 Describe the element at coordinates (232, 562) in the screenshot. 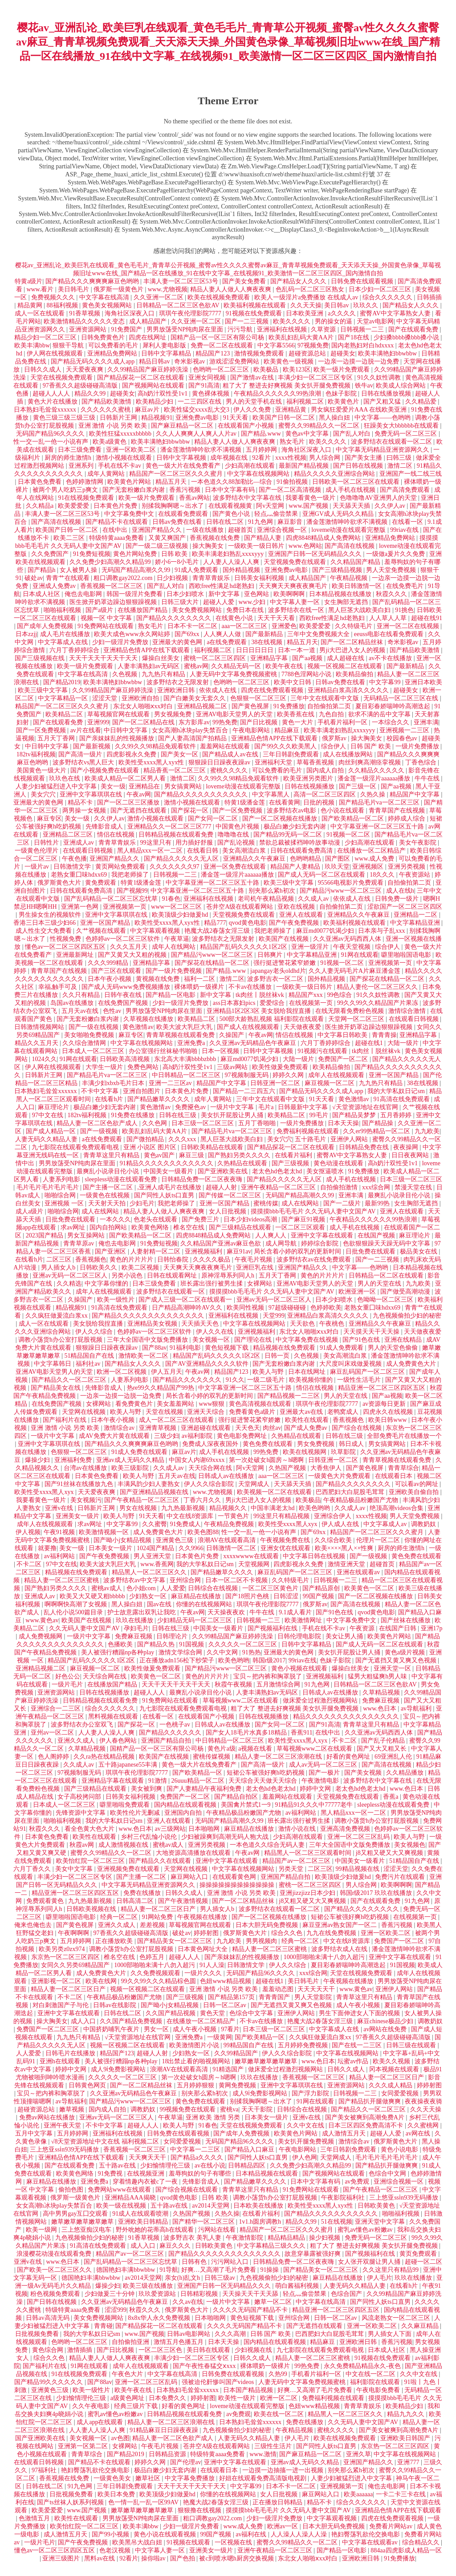

I see `人人妻人人澡人人爽` at that location.